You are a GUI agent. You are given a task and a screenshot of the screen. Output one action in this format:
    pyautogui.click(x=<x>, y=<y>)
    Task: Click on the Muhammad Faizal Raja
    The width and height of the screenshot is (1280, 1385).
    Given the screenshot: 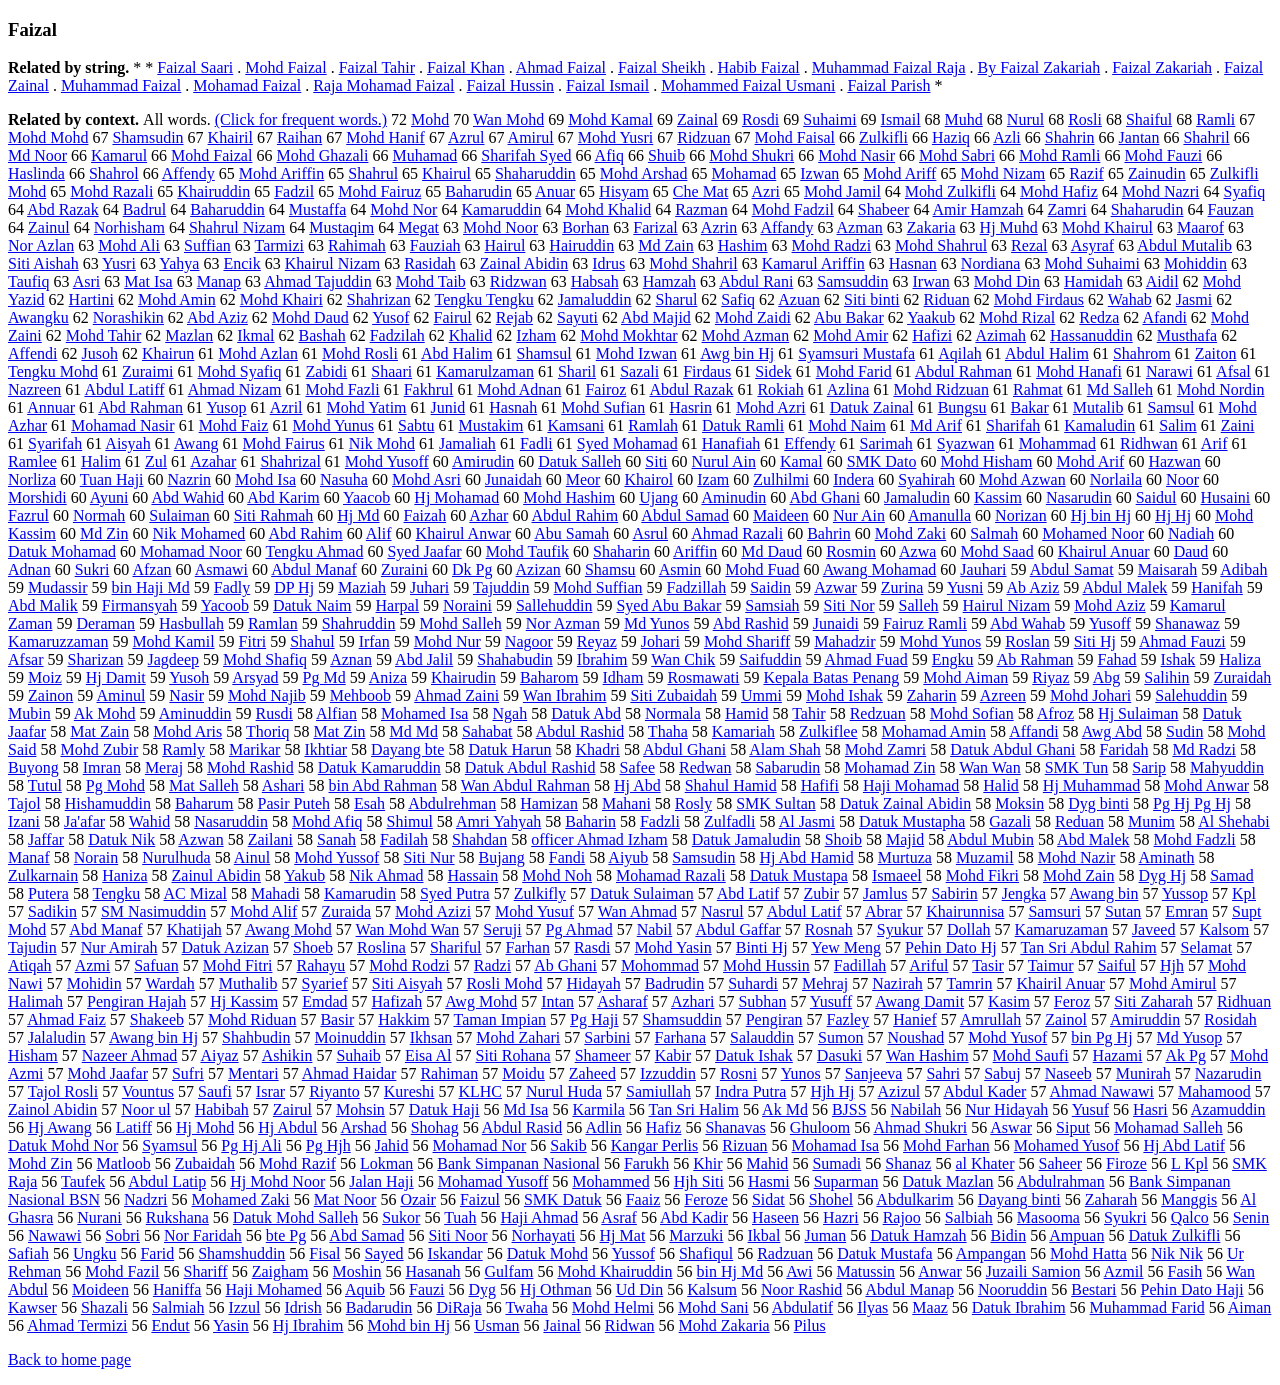 What is the action you would take?
    pyautogui.click(x=889, y=67)
    